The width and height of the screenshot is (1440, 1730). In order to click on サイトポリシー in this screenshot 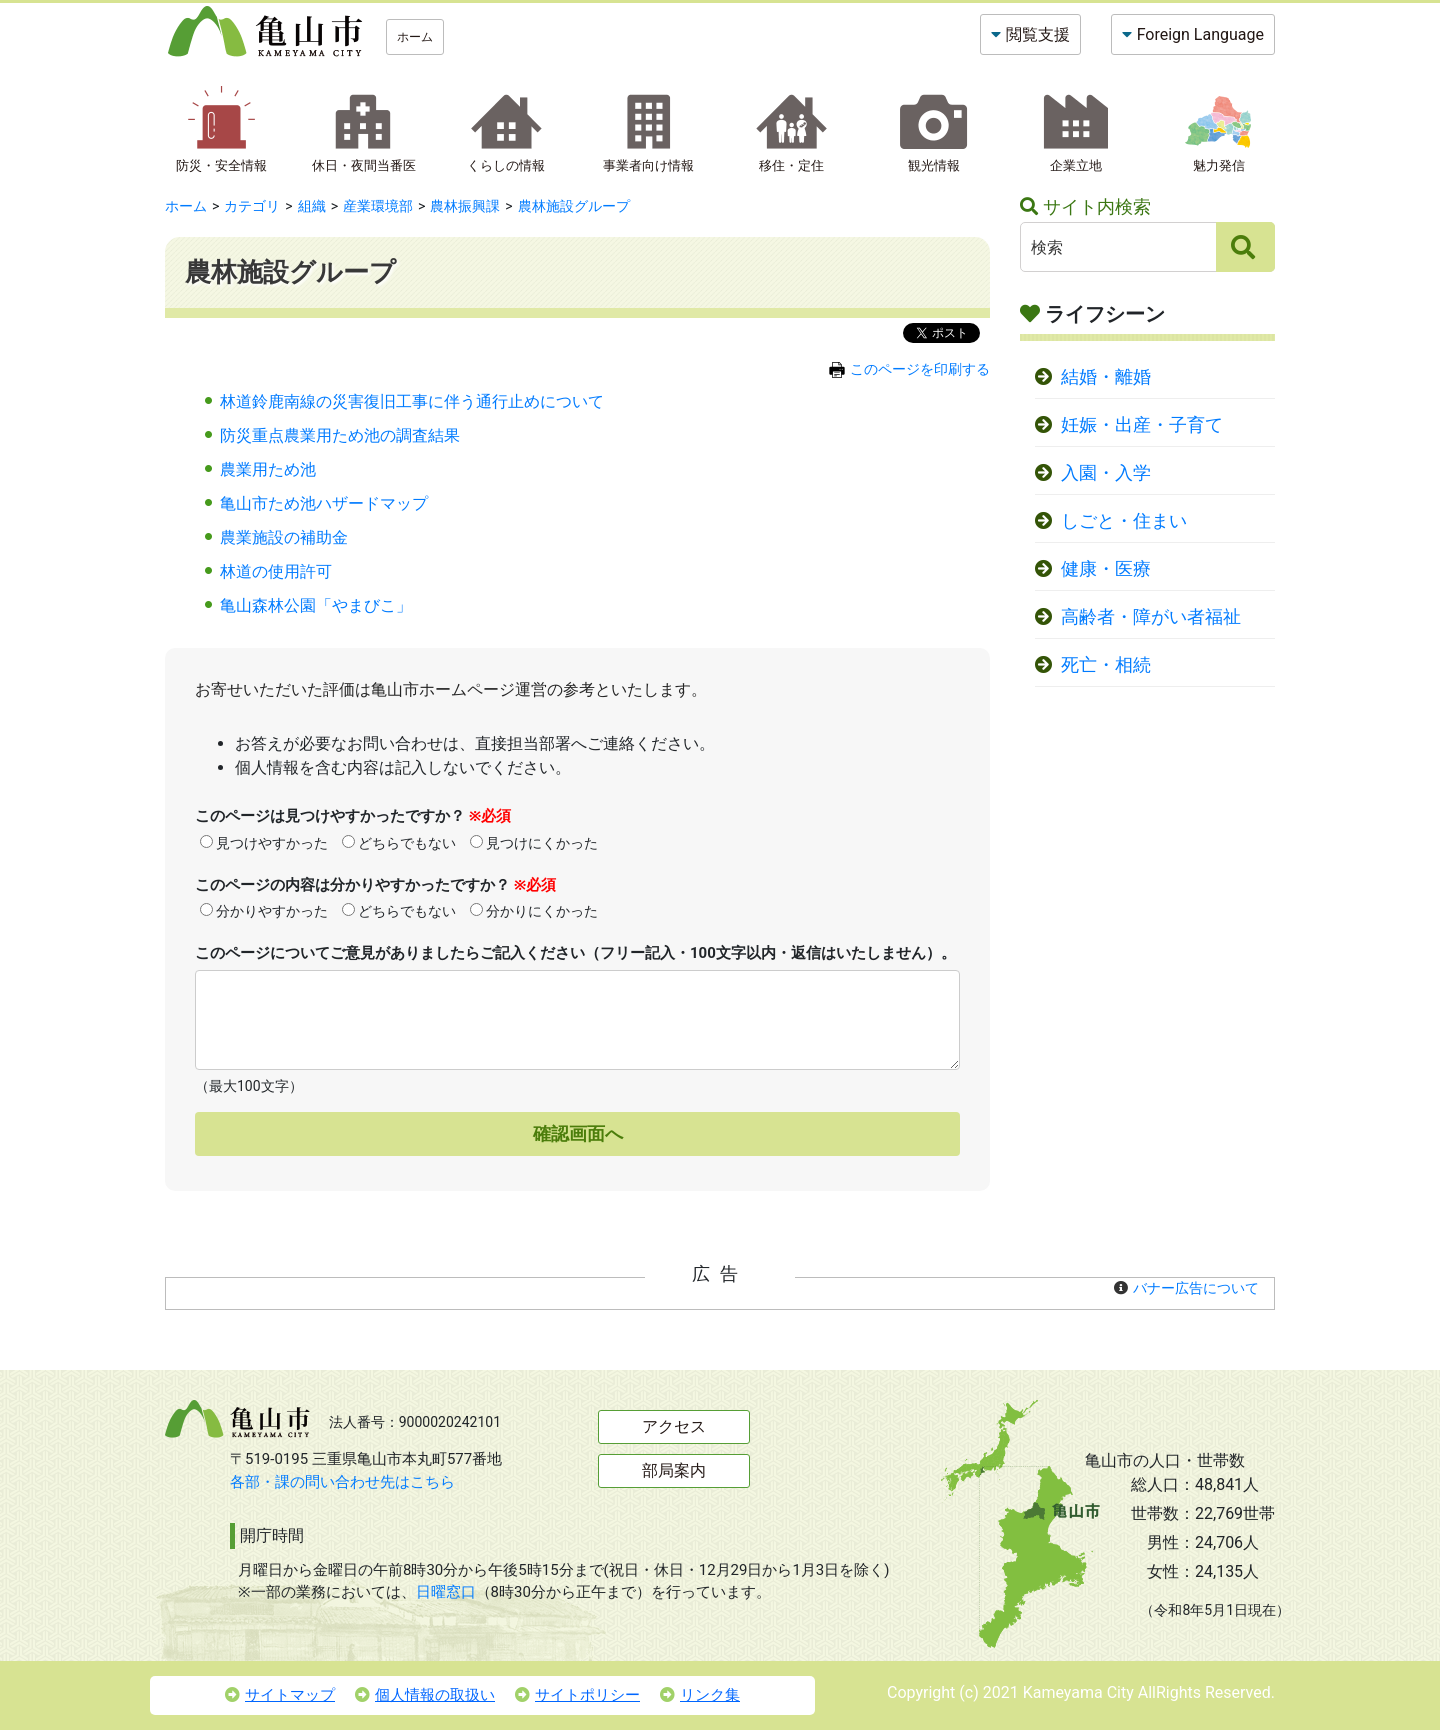, I will do `click(577, 1695)`.